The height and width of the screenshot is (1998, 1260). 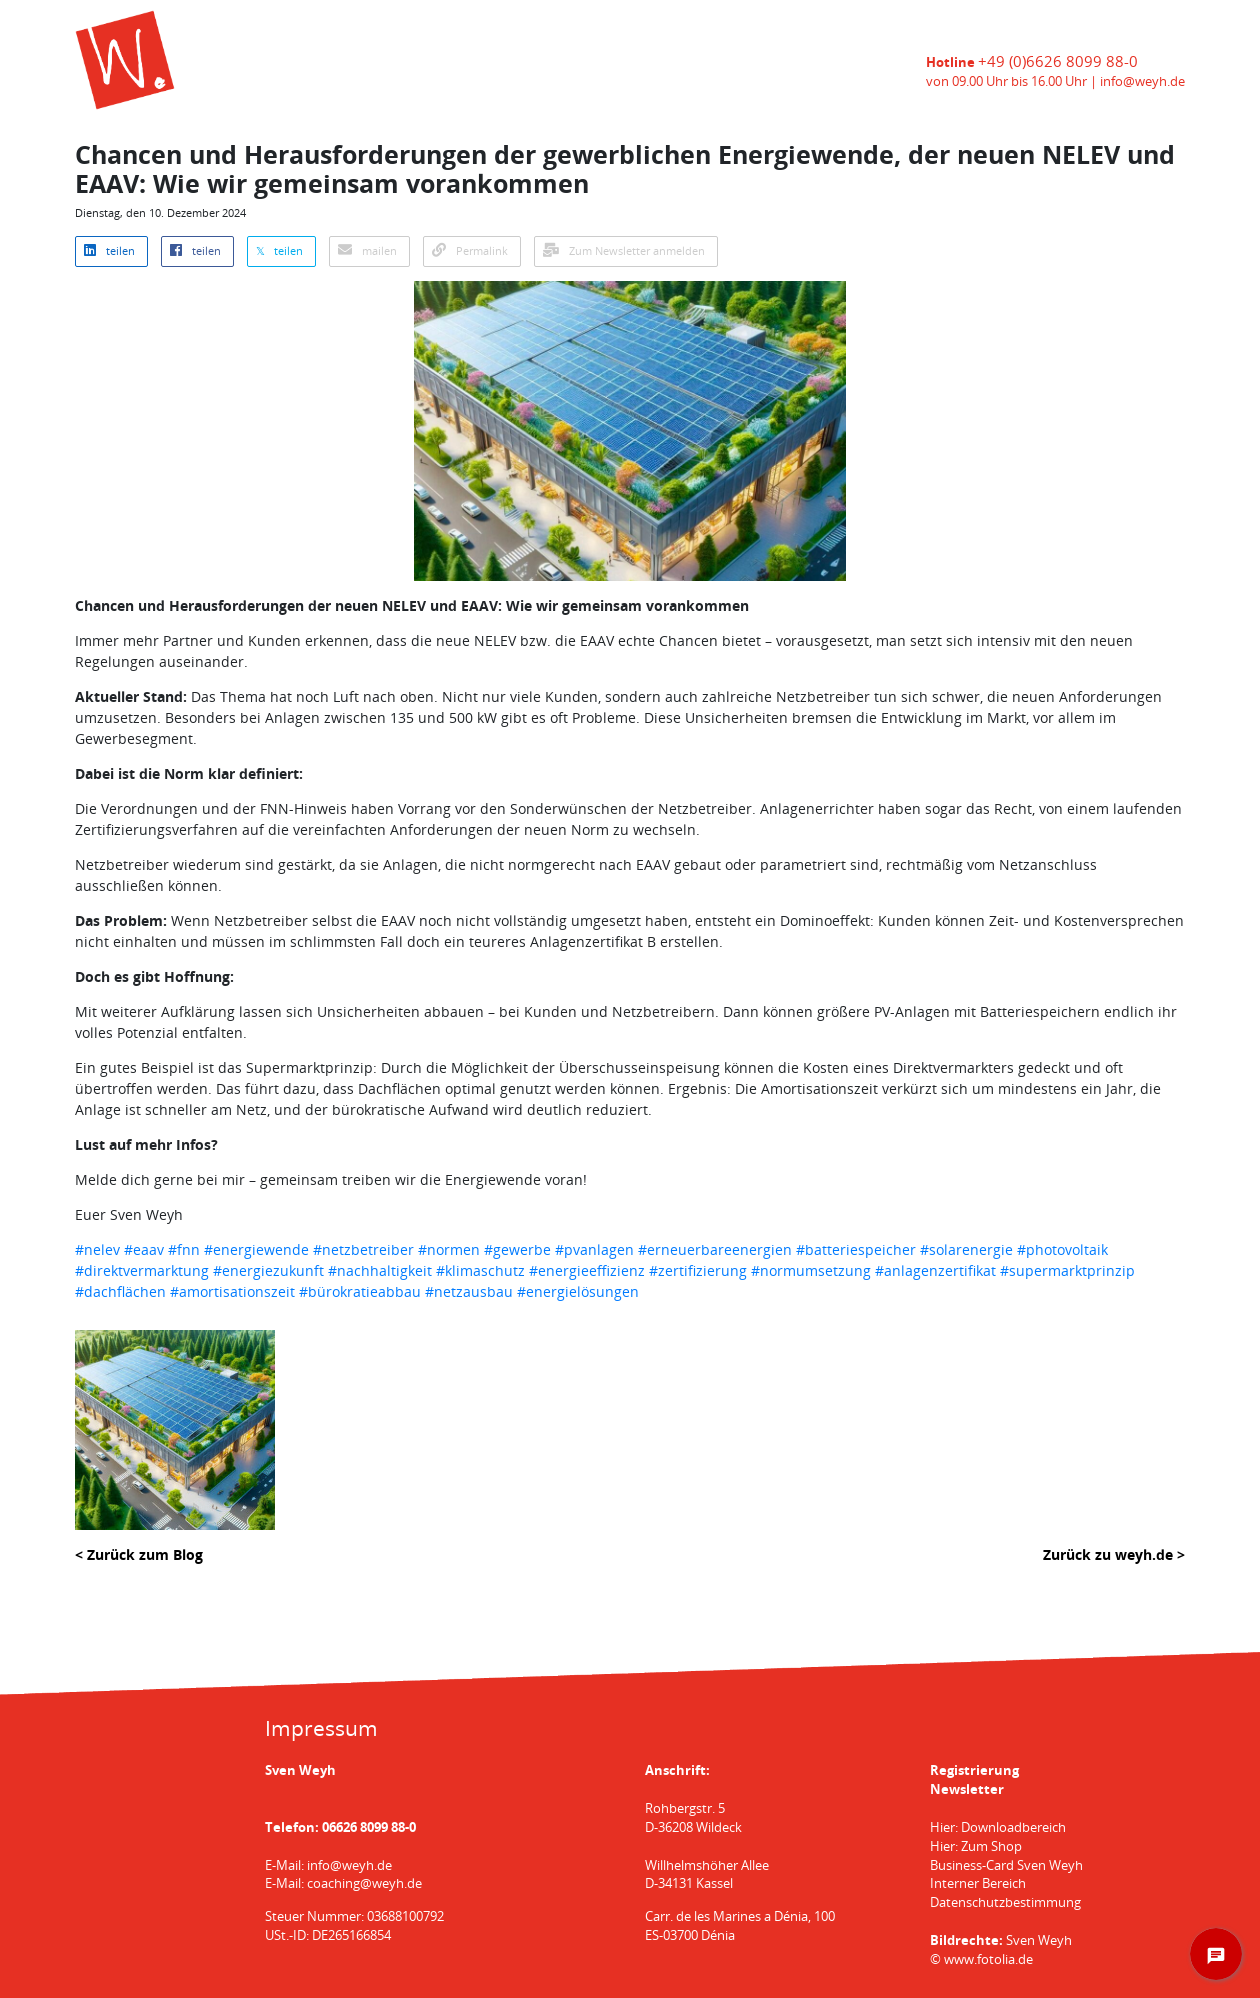 What do you see at coordinates (1142, 81) in the screenshot?
I see `info@weyh.de` at bounding box center [1142, 81].